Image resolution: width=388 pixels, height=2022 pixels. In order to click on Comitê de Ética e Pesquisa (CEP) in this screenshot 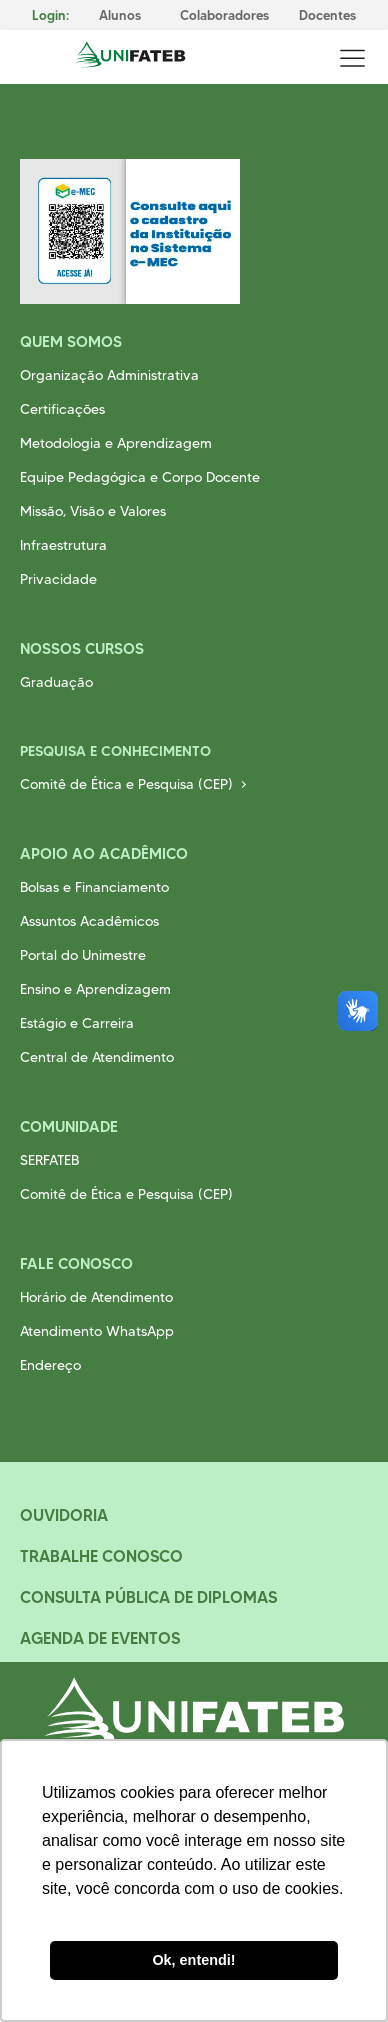, I will do `click(126, 784)`.